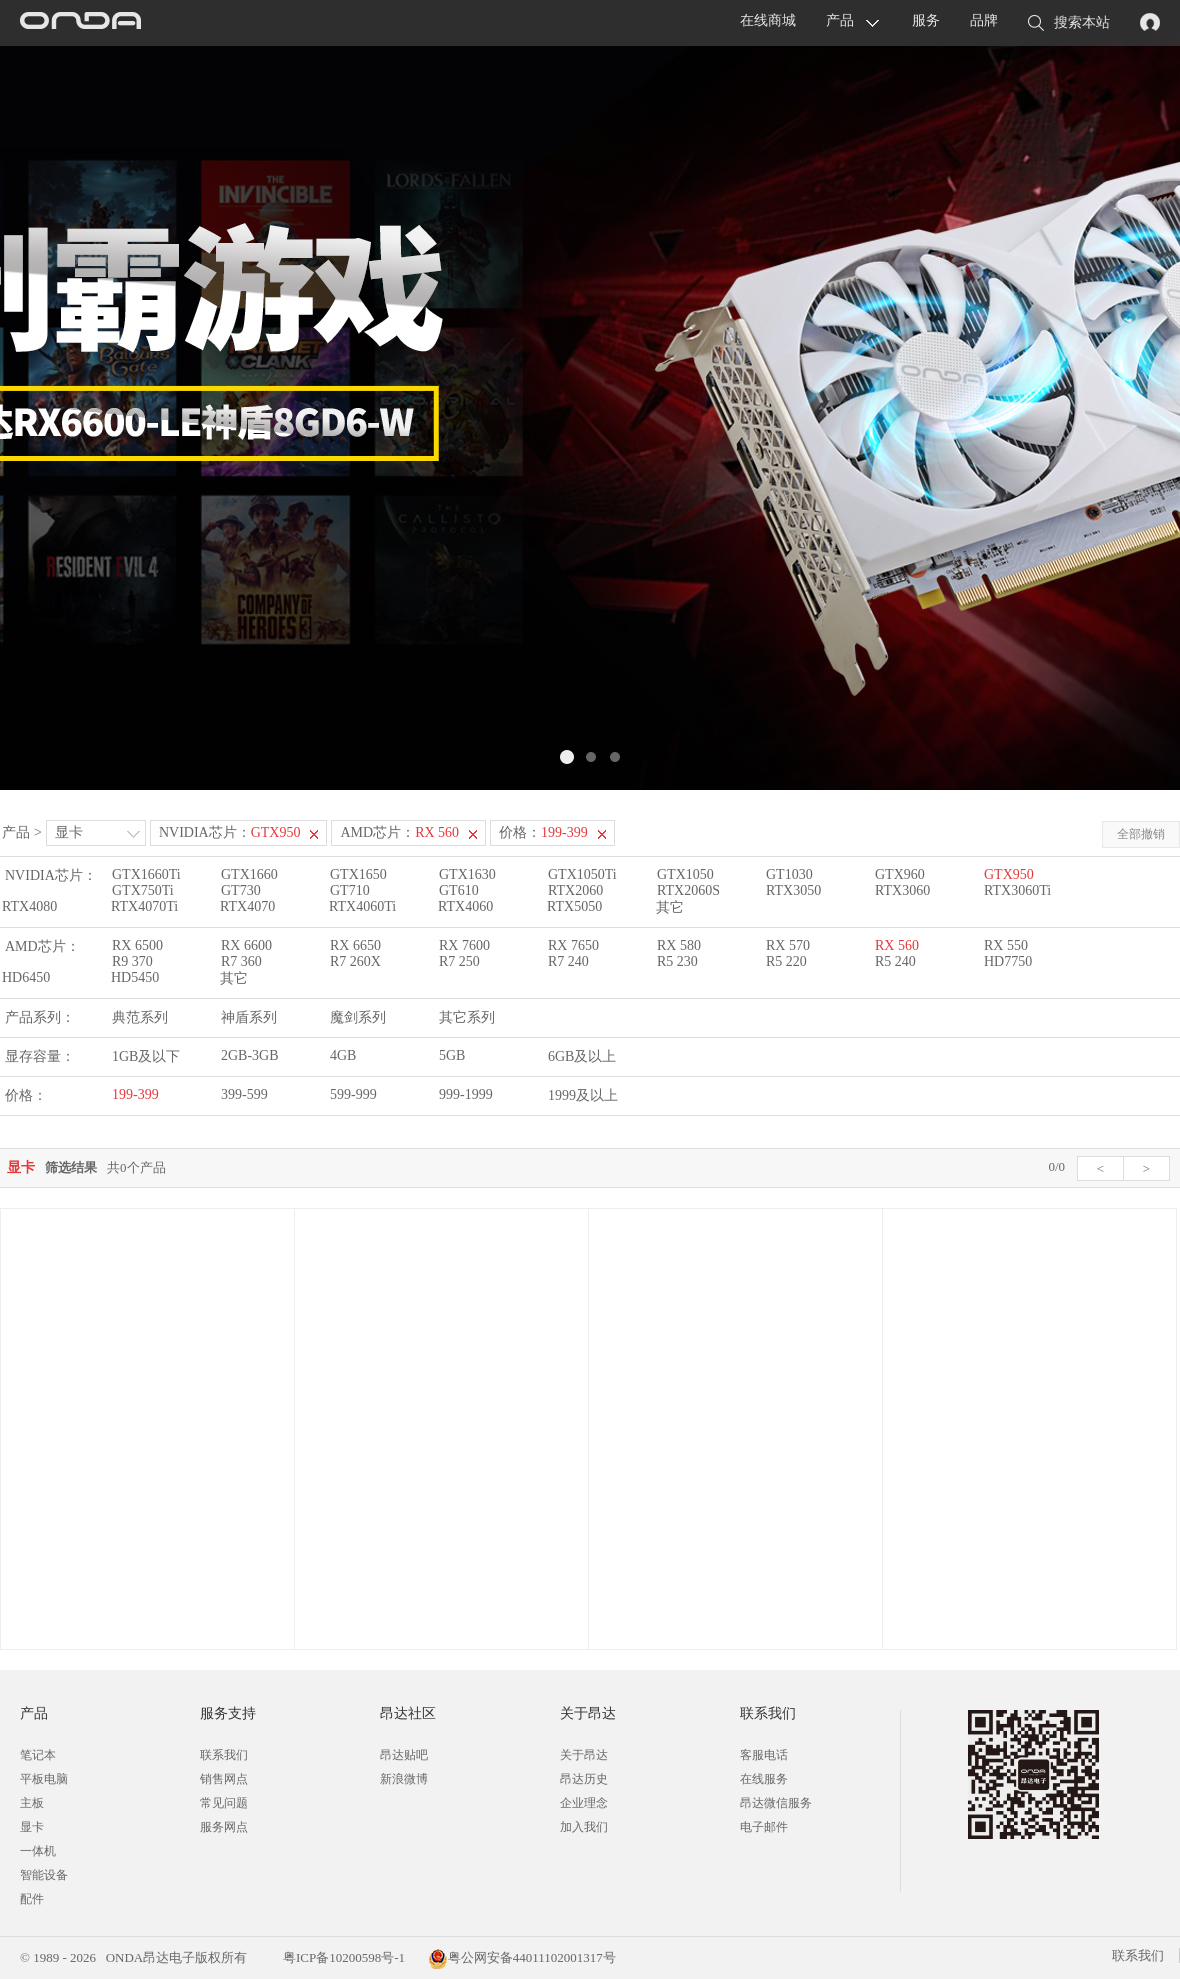 This screenshot has height=1979, width=1180. What do you see at coordinates (1017, 890) in the screenshot?
I see `RTX3060Ti` at bounding box center [1017, 890].